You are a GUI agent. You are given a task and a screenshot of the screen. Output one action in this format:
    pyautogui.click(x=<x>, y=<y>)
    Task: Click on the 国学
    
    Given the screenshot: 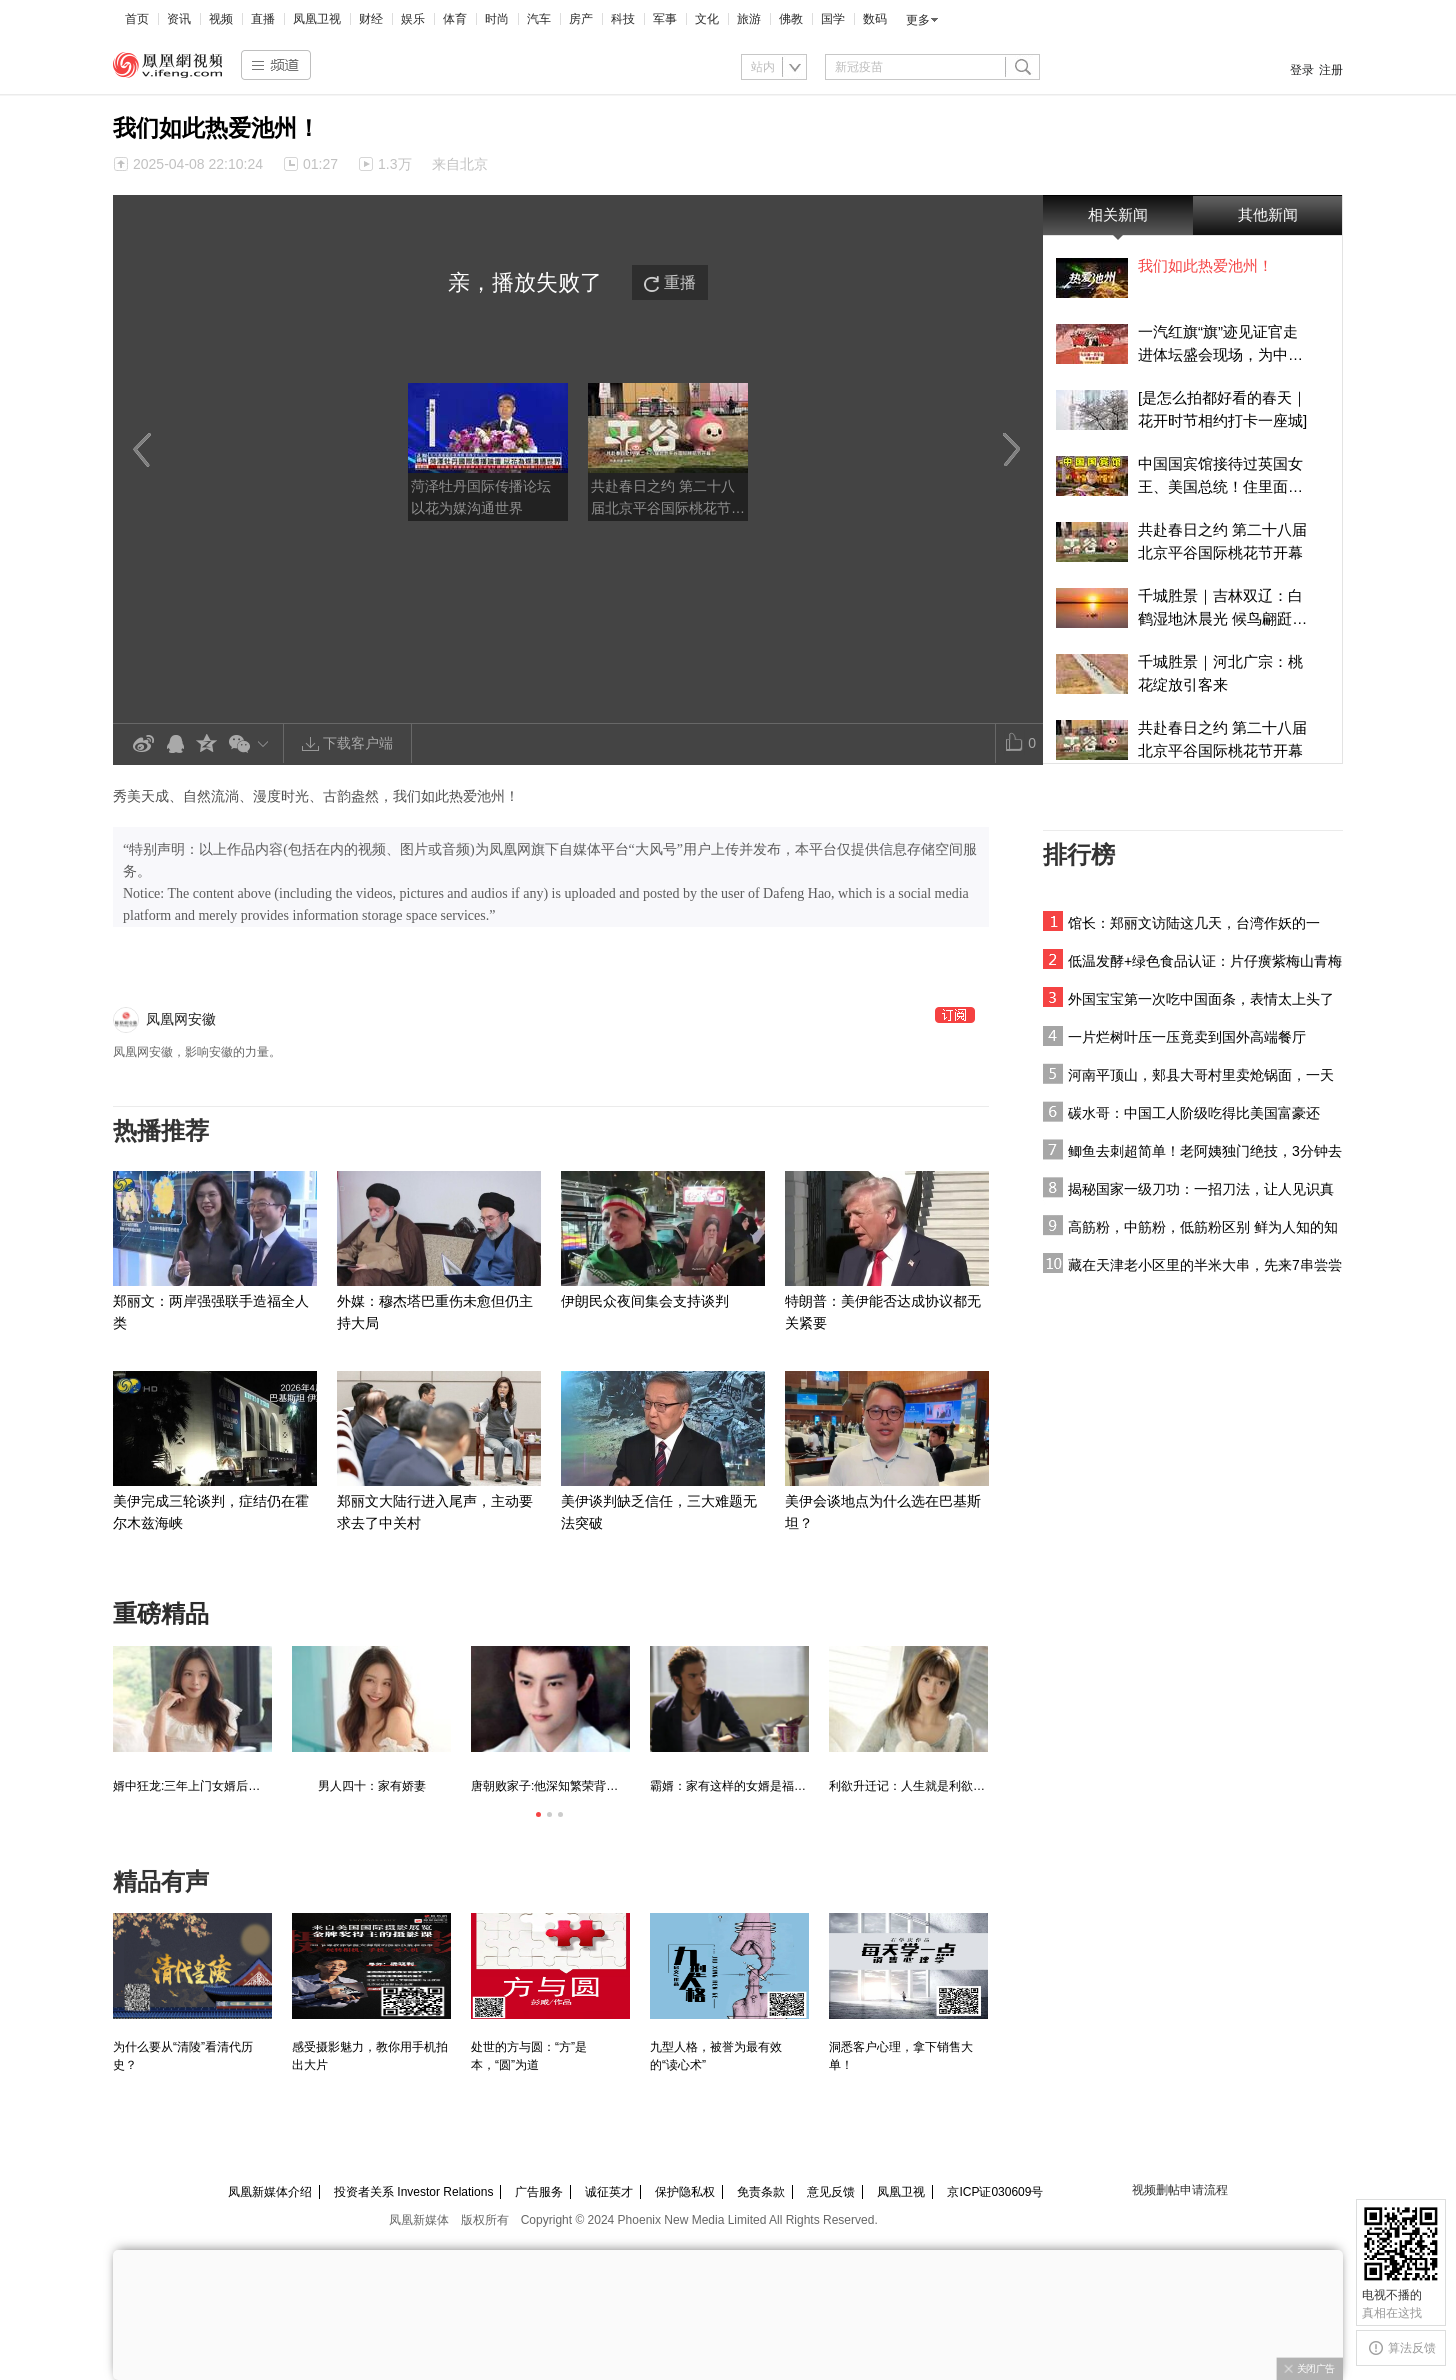 What is the action you would take?
    pyautogui.click(x=833, y=19)
    